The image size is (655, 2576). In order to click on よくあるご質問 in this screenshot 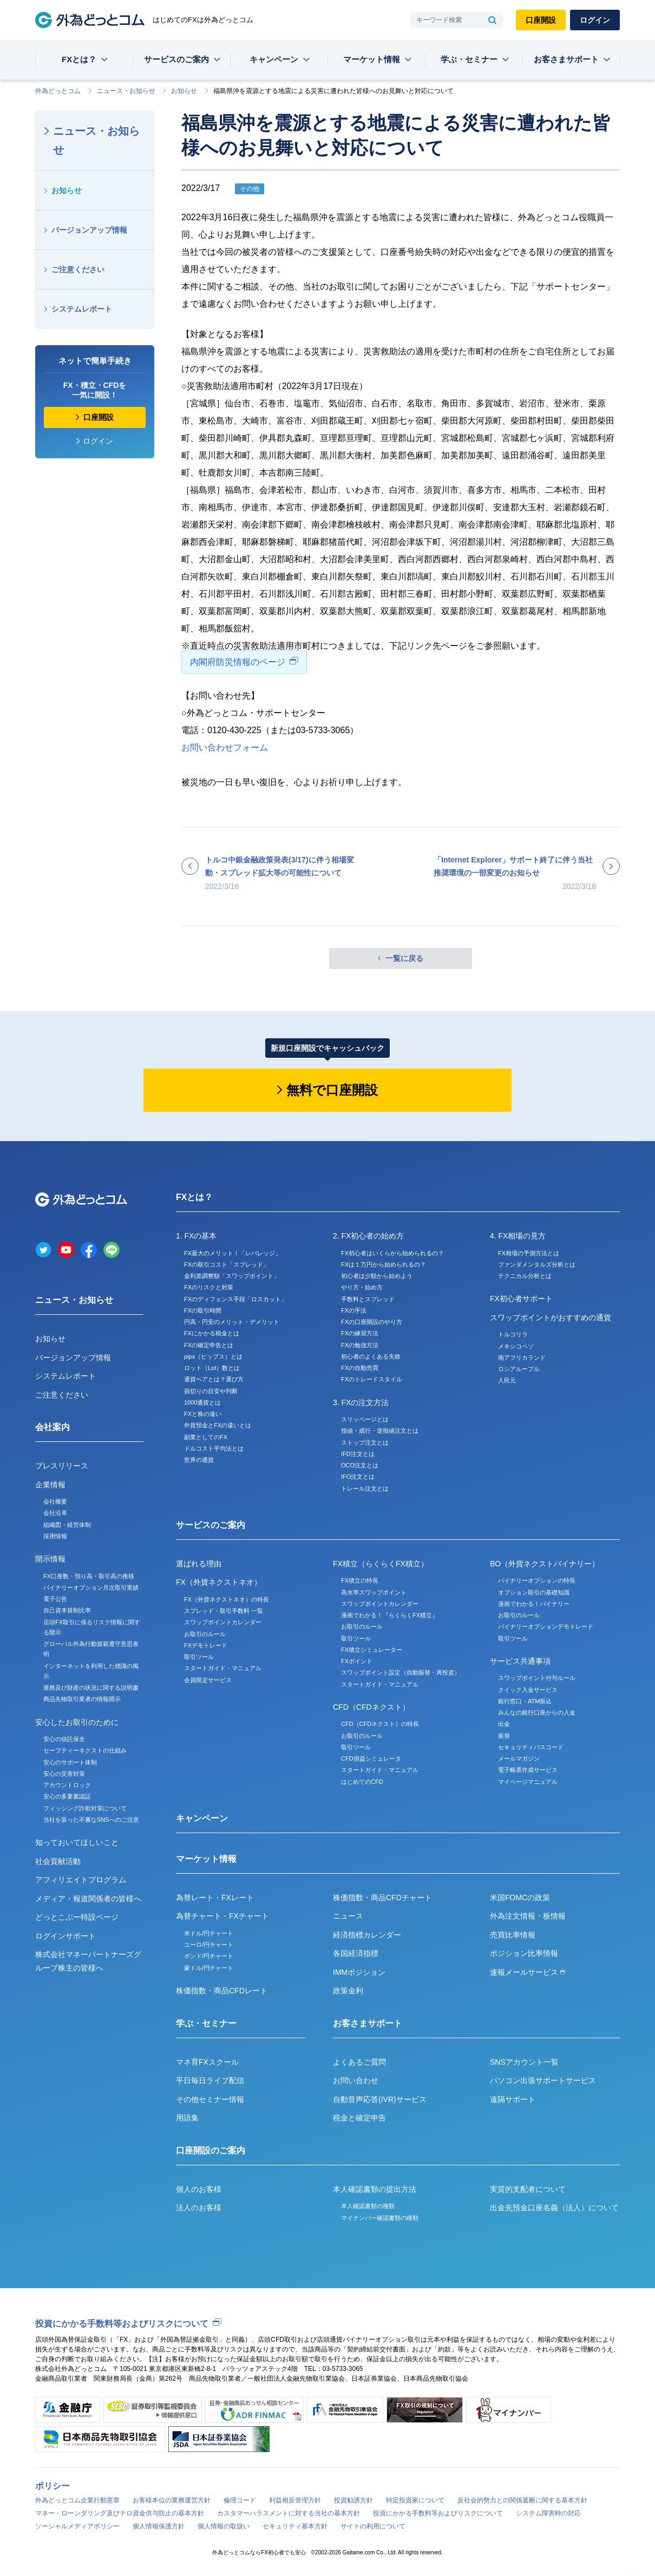, I will do `click(359, 2062)`.